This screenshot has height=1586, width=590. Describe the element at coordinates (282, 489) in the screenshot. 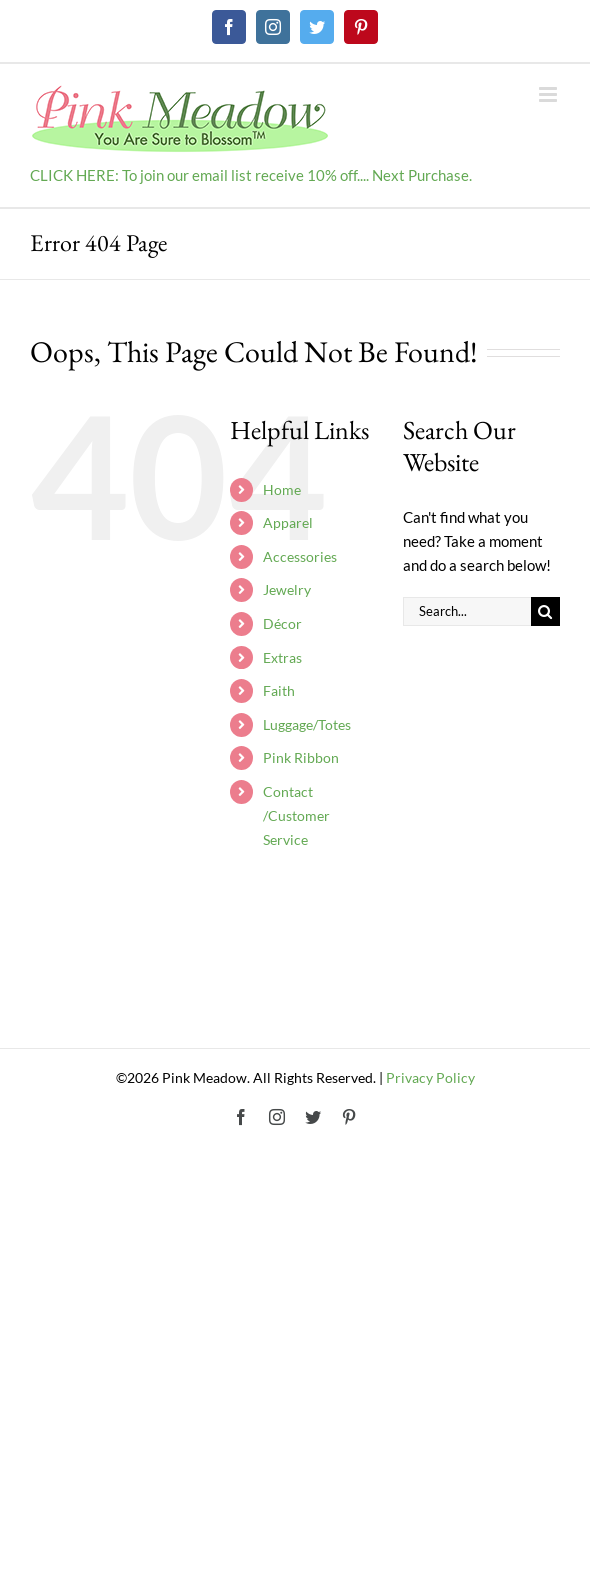

I see `Home` at that location.